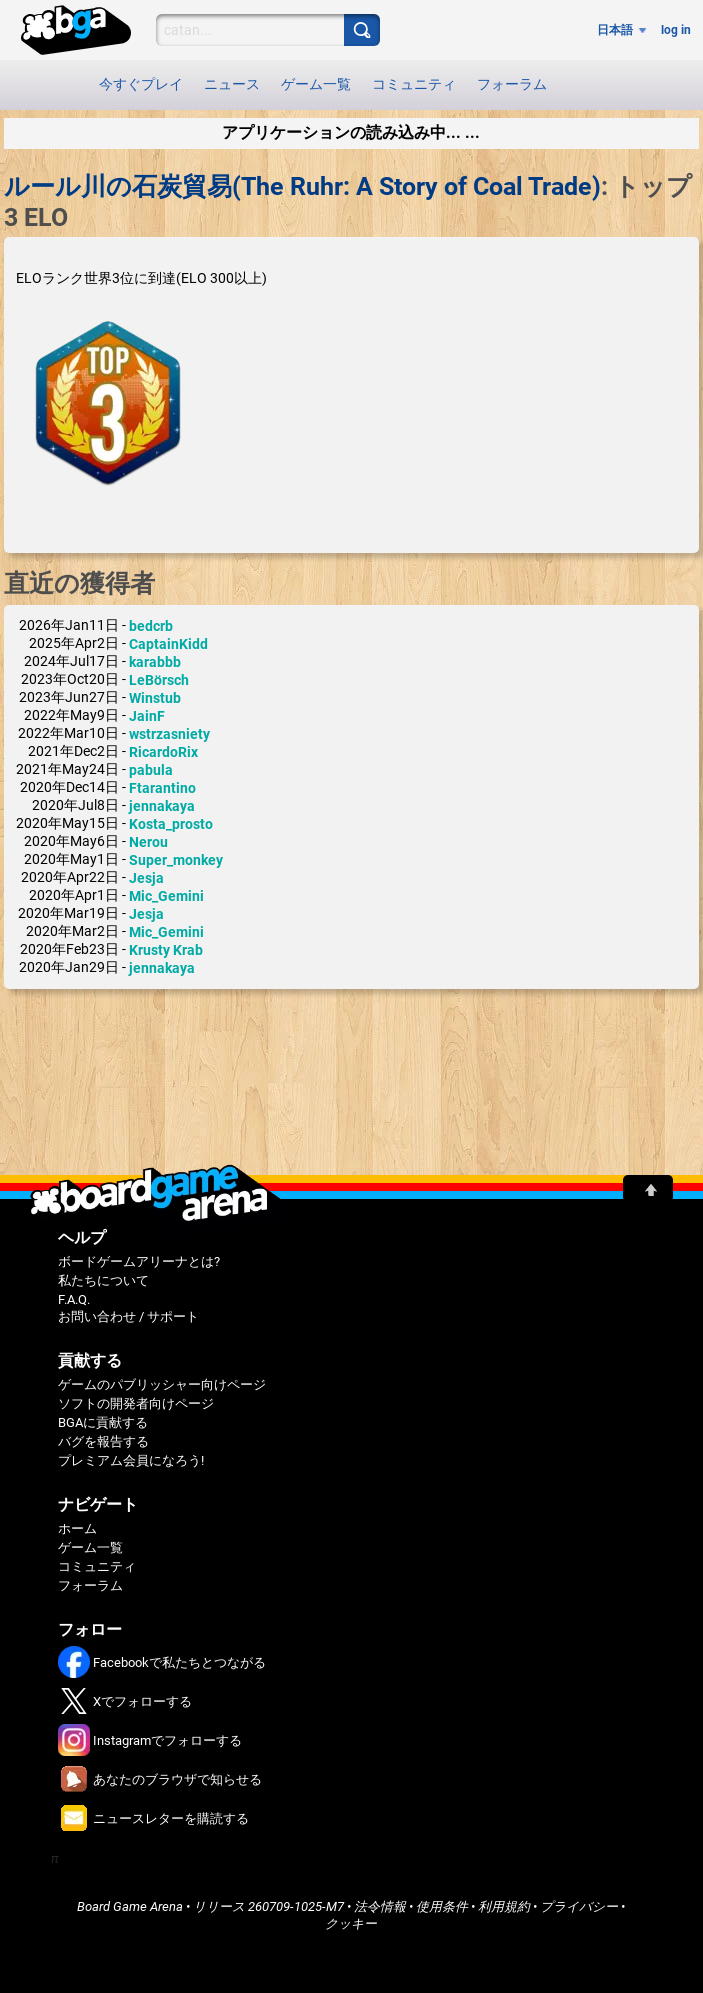 This screenshot has height=1993, width=703. I want to click on karabbb, so click(155, 662).